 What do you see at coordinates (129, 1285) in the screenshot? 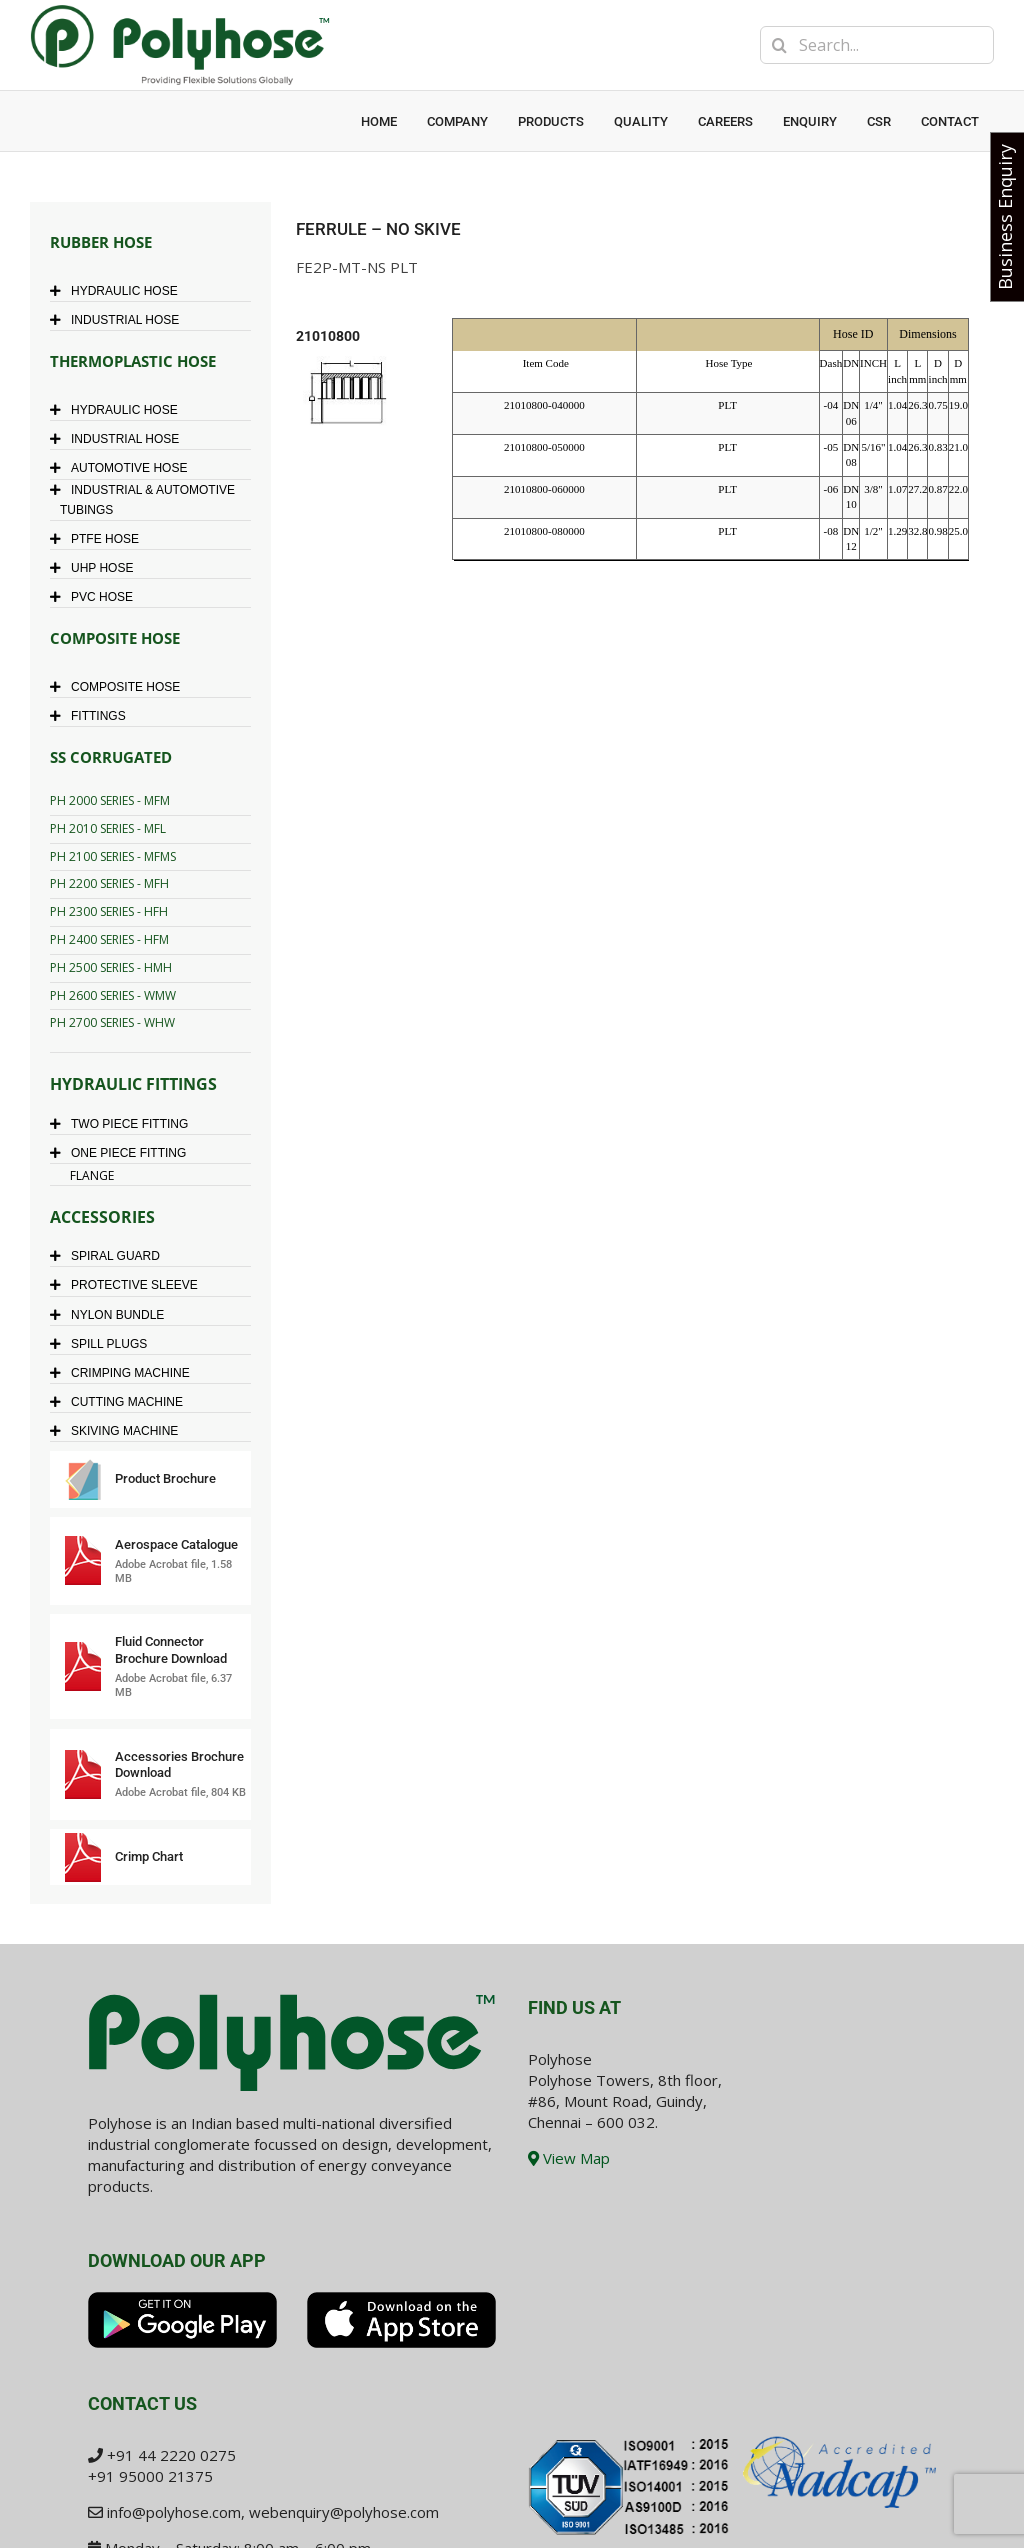
I see `PROTECTIVE SLEEVE` at bounding box center [129, 1285].